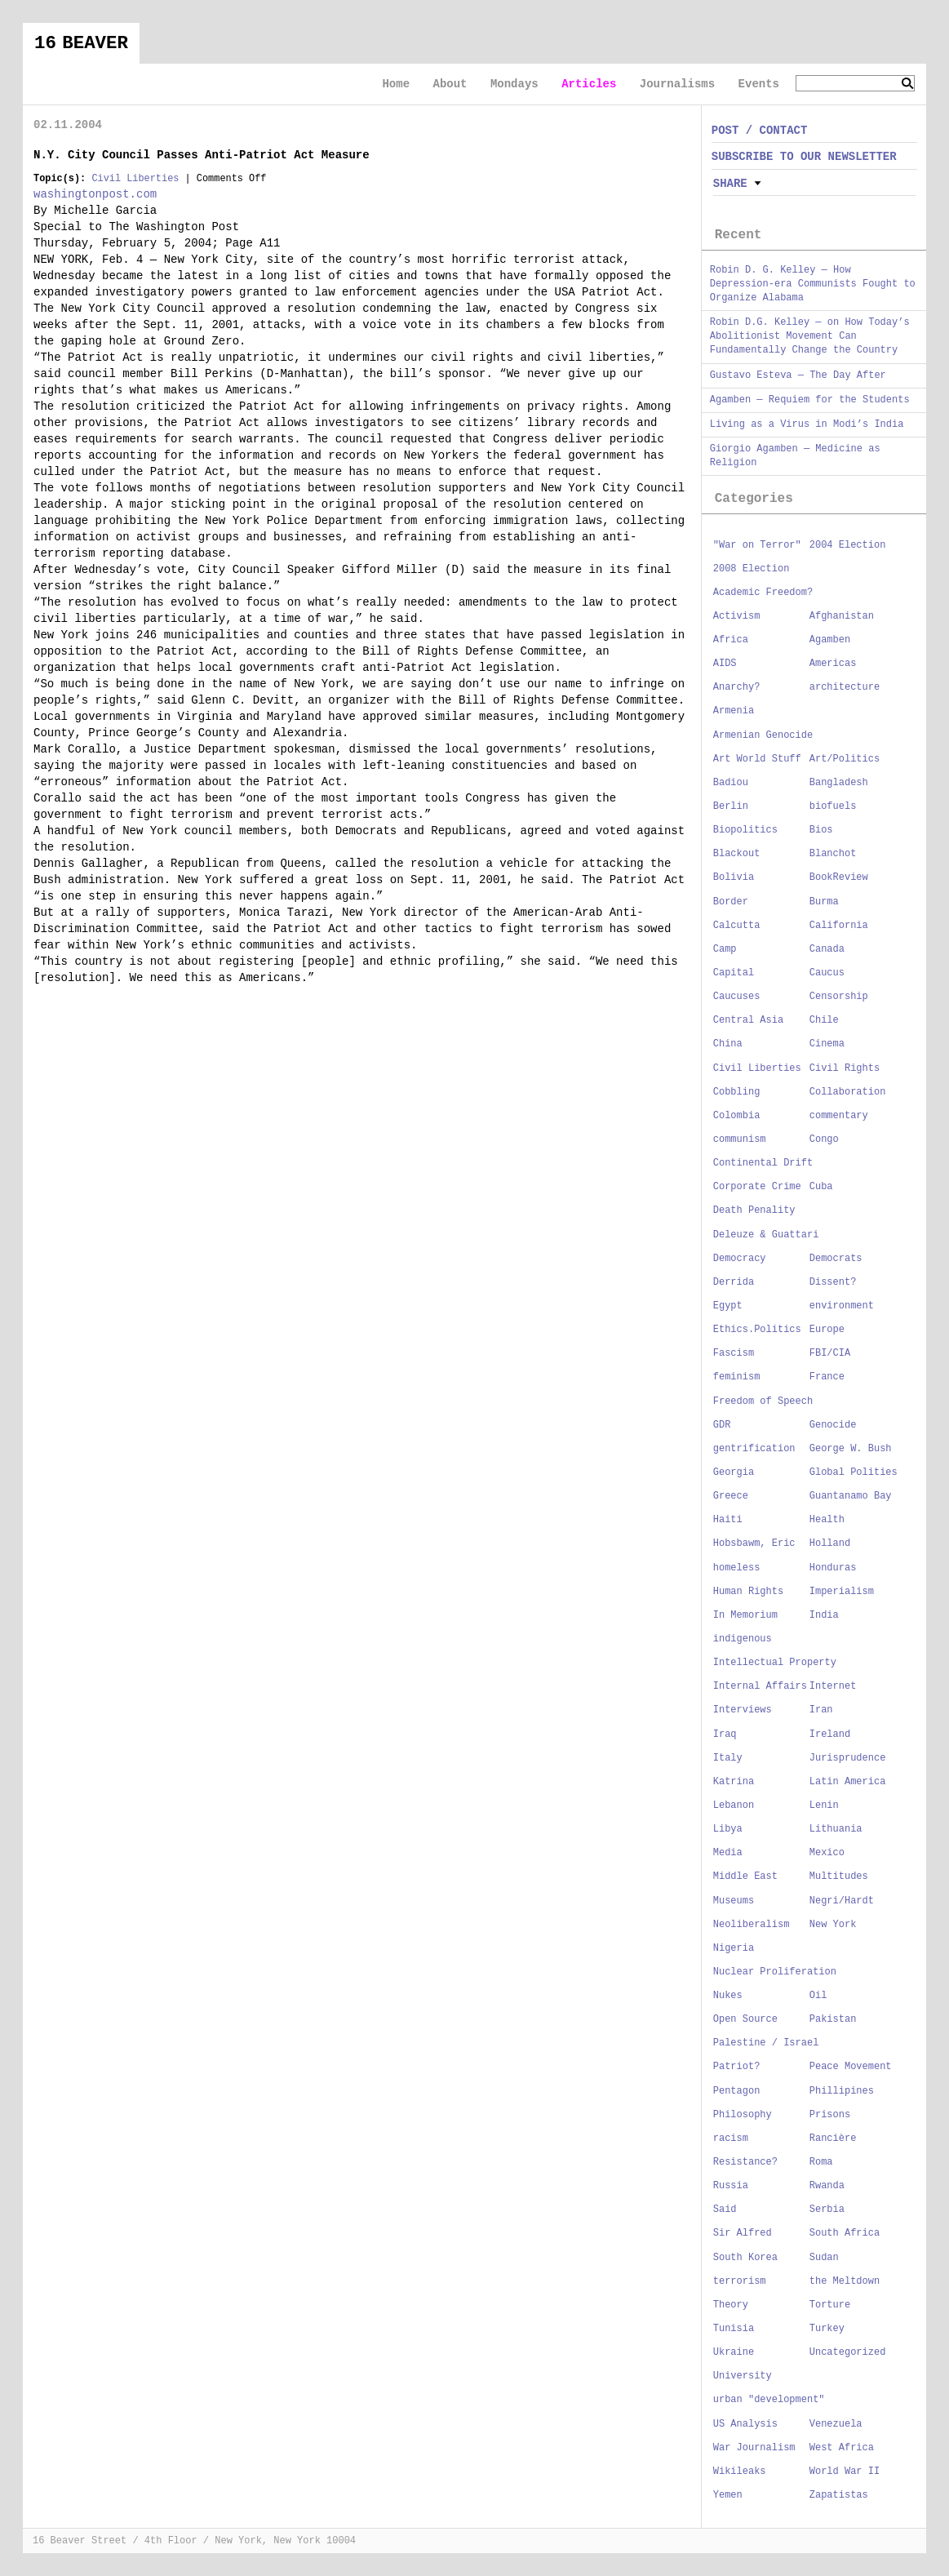 This screenshot has width=949, height=2576. What do you see at coordinates (758, 84) in the screenshot?
I see `Events` at bounding box center [758, 84].